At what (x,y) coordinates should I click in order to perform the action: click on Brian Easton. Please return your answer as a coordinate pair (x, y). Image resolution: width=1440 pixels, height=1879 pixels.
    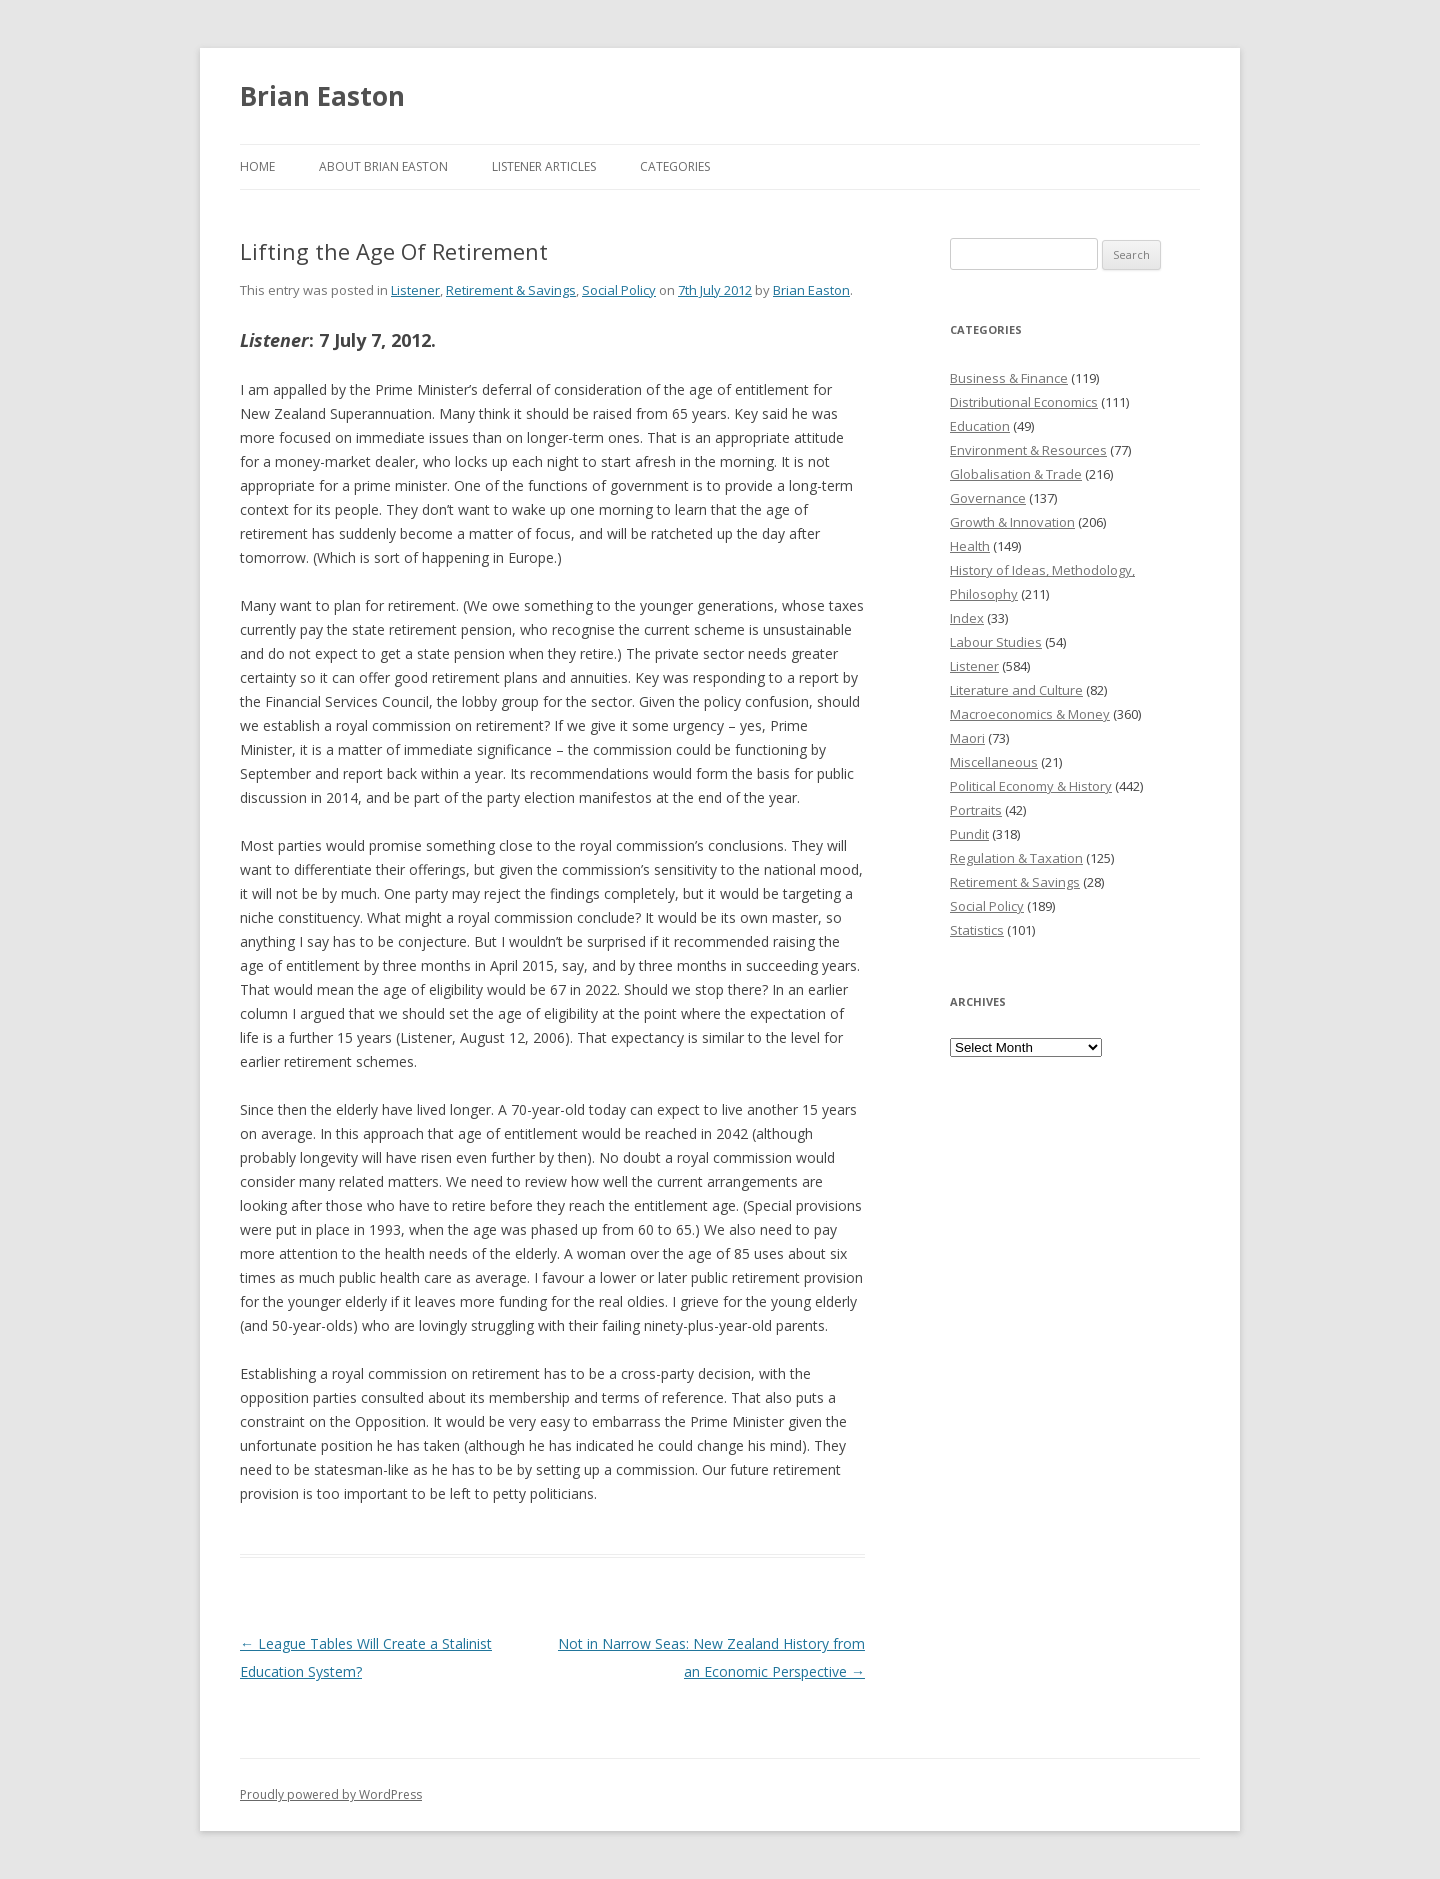
    Looking at the image, I should click on (322, 96).